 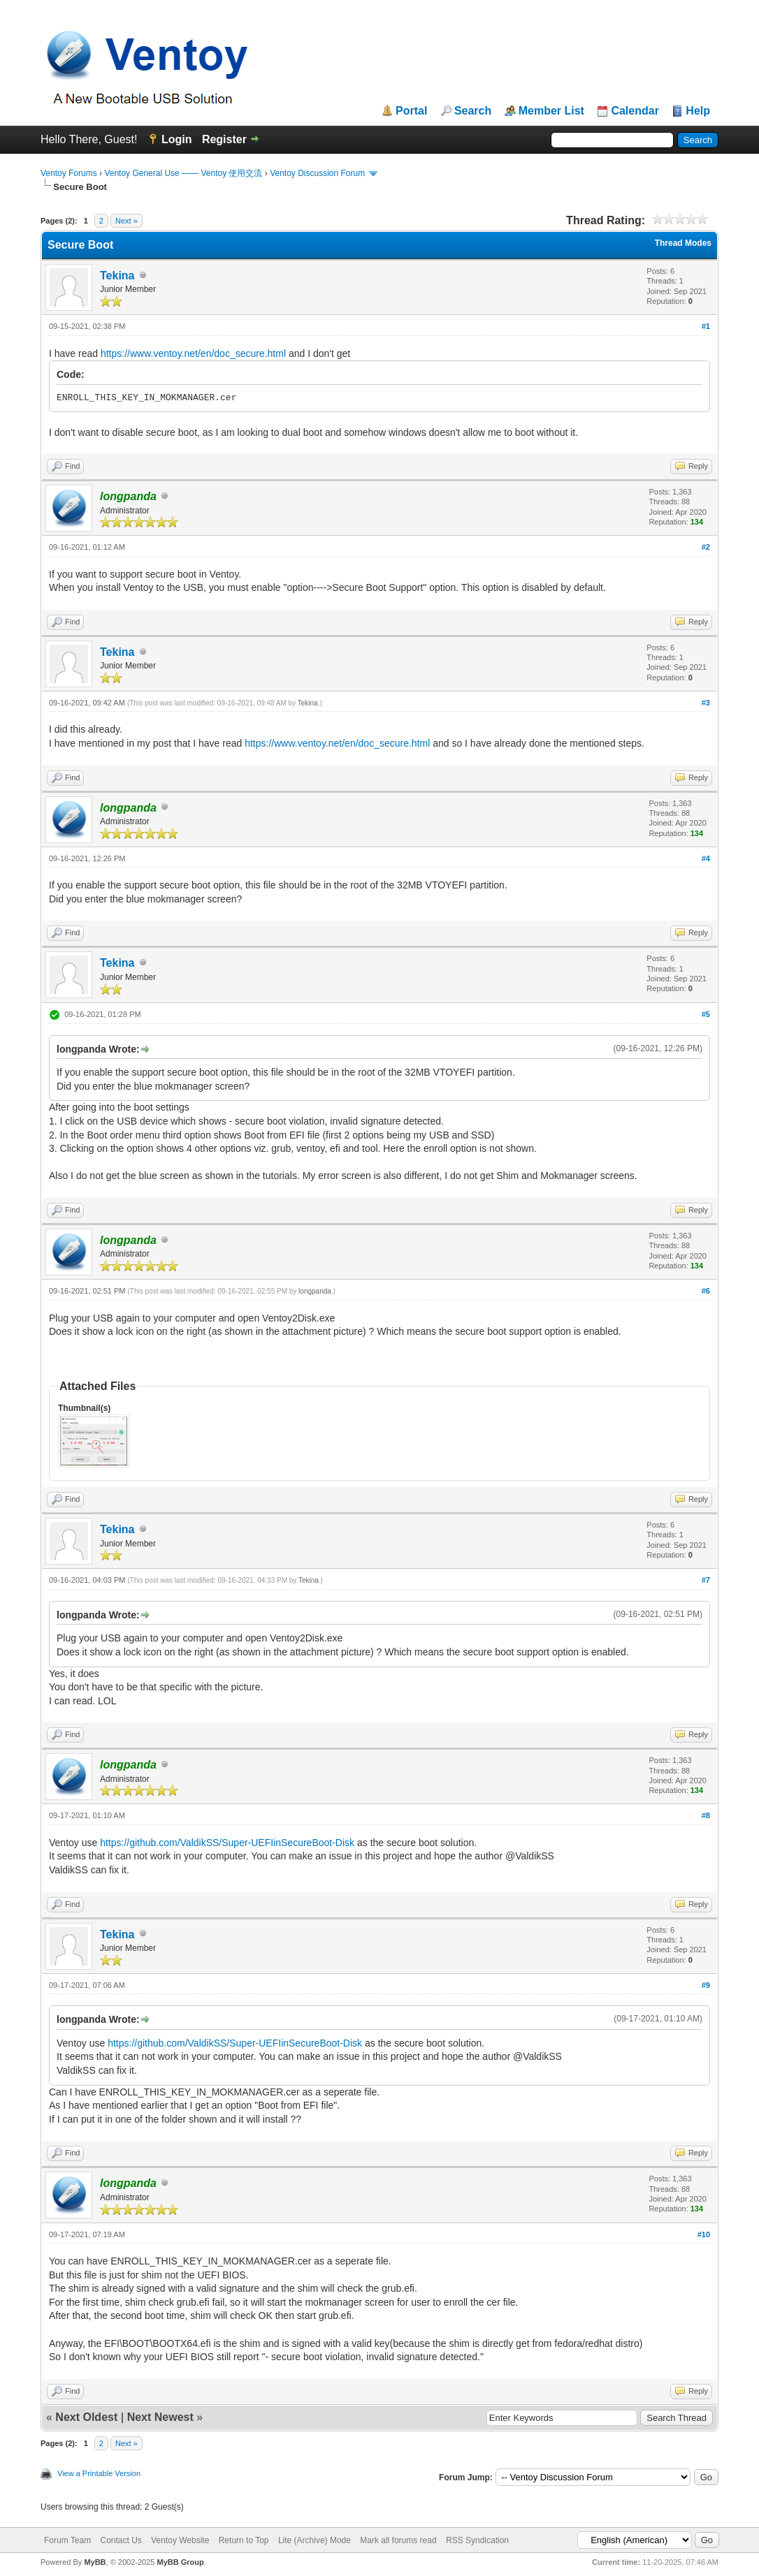 I want to click on #10, so click(x=703, y=2234).